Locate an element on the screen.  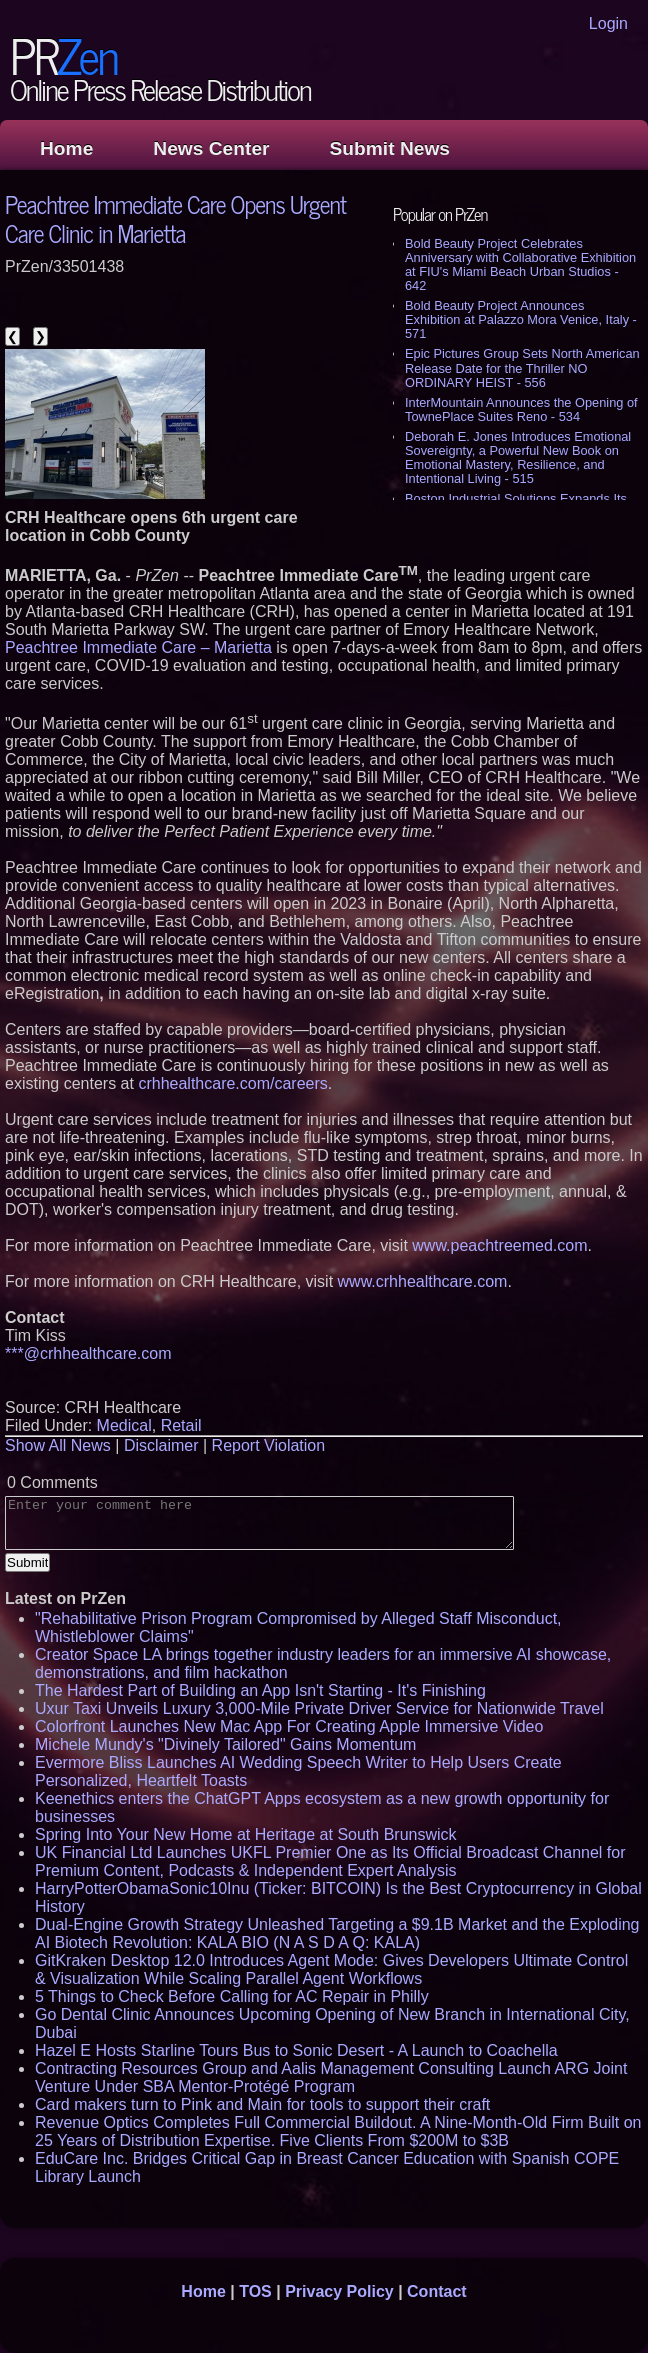
Hazel E Hosts Starline Tours Bus to Sonic Desert - A Launch to Coachella is located at coordinates (296, 2050).